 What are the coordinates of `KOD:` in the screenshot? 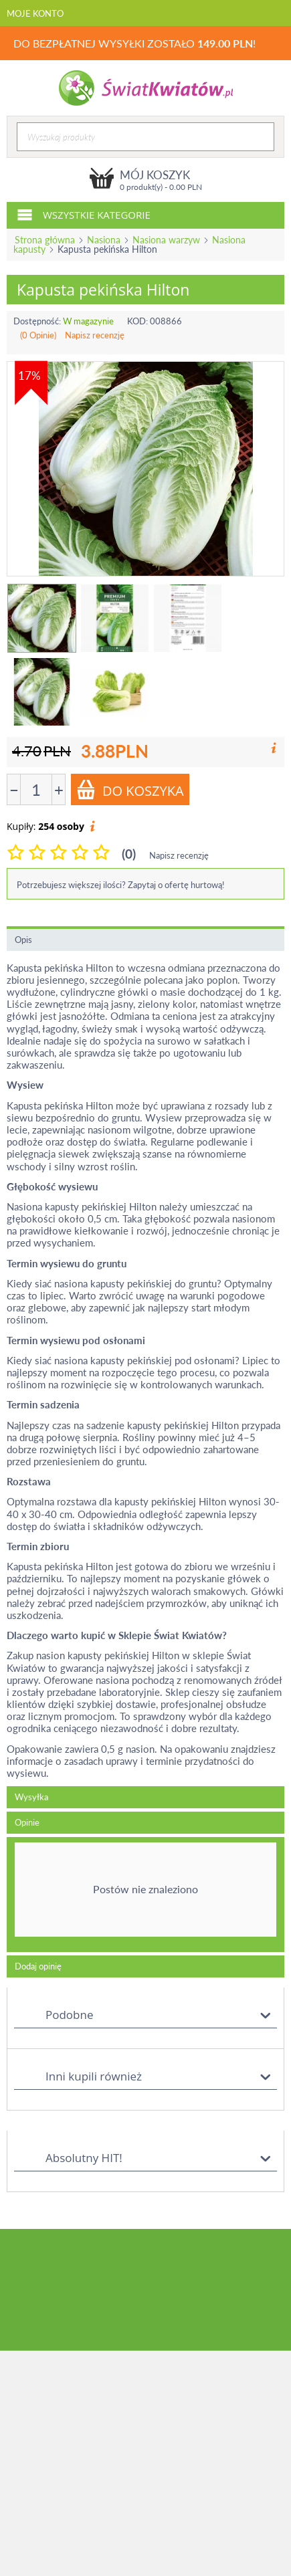 It's located at (137, 321).